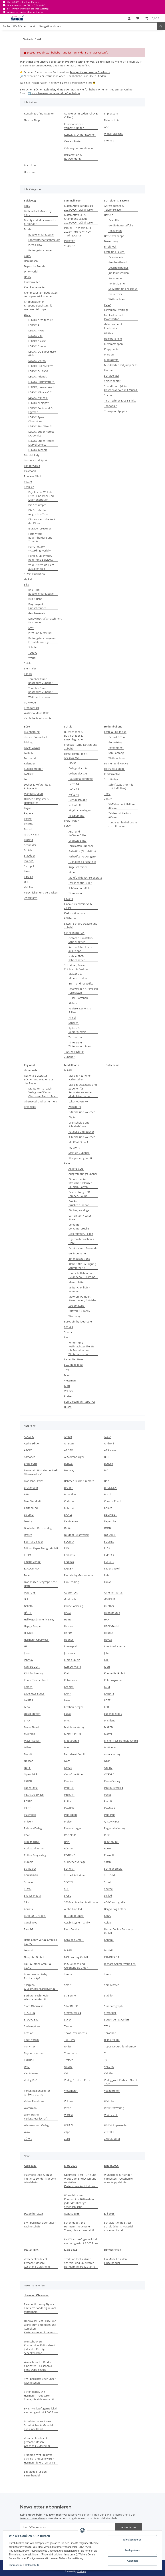 The height and width of the screenshot is (2576, 165). I want to click on Dantoy, so click(28, 1521).